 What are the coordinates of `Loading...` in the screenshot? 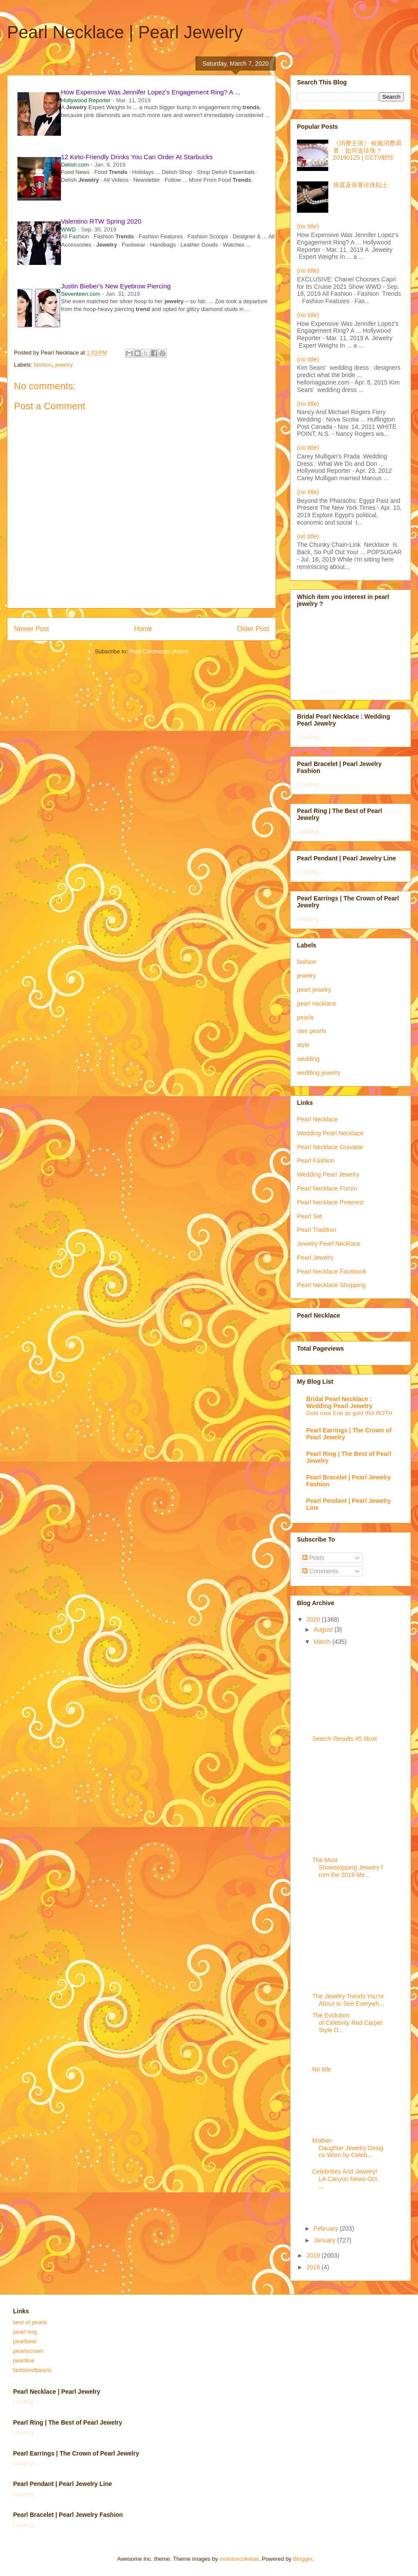 It's located at (310, 736).